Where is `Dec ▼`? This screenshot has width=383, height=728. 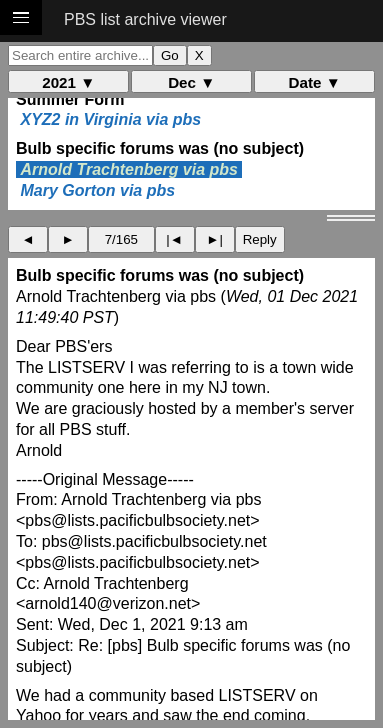
Dec ▼ is located at coordinates (191, 82).